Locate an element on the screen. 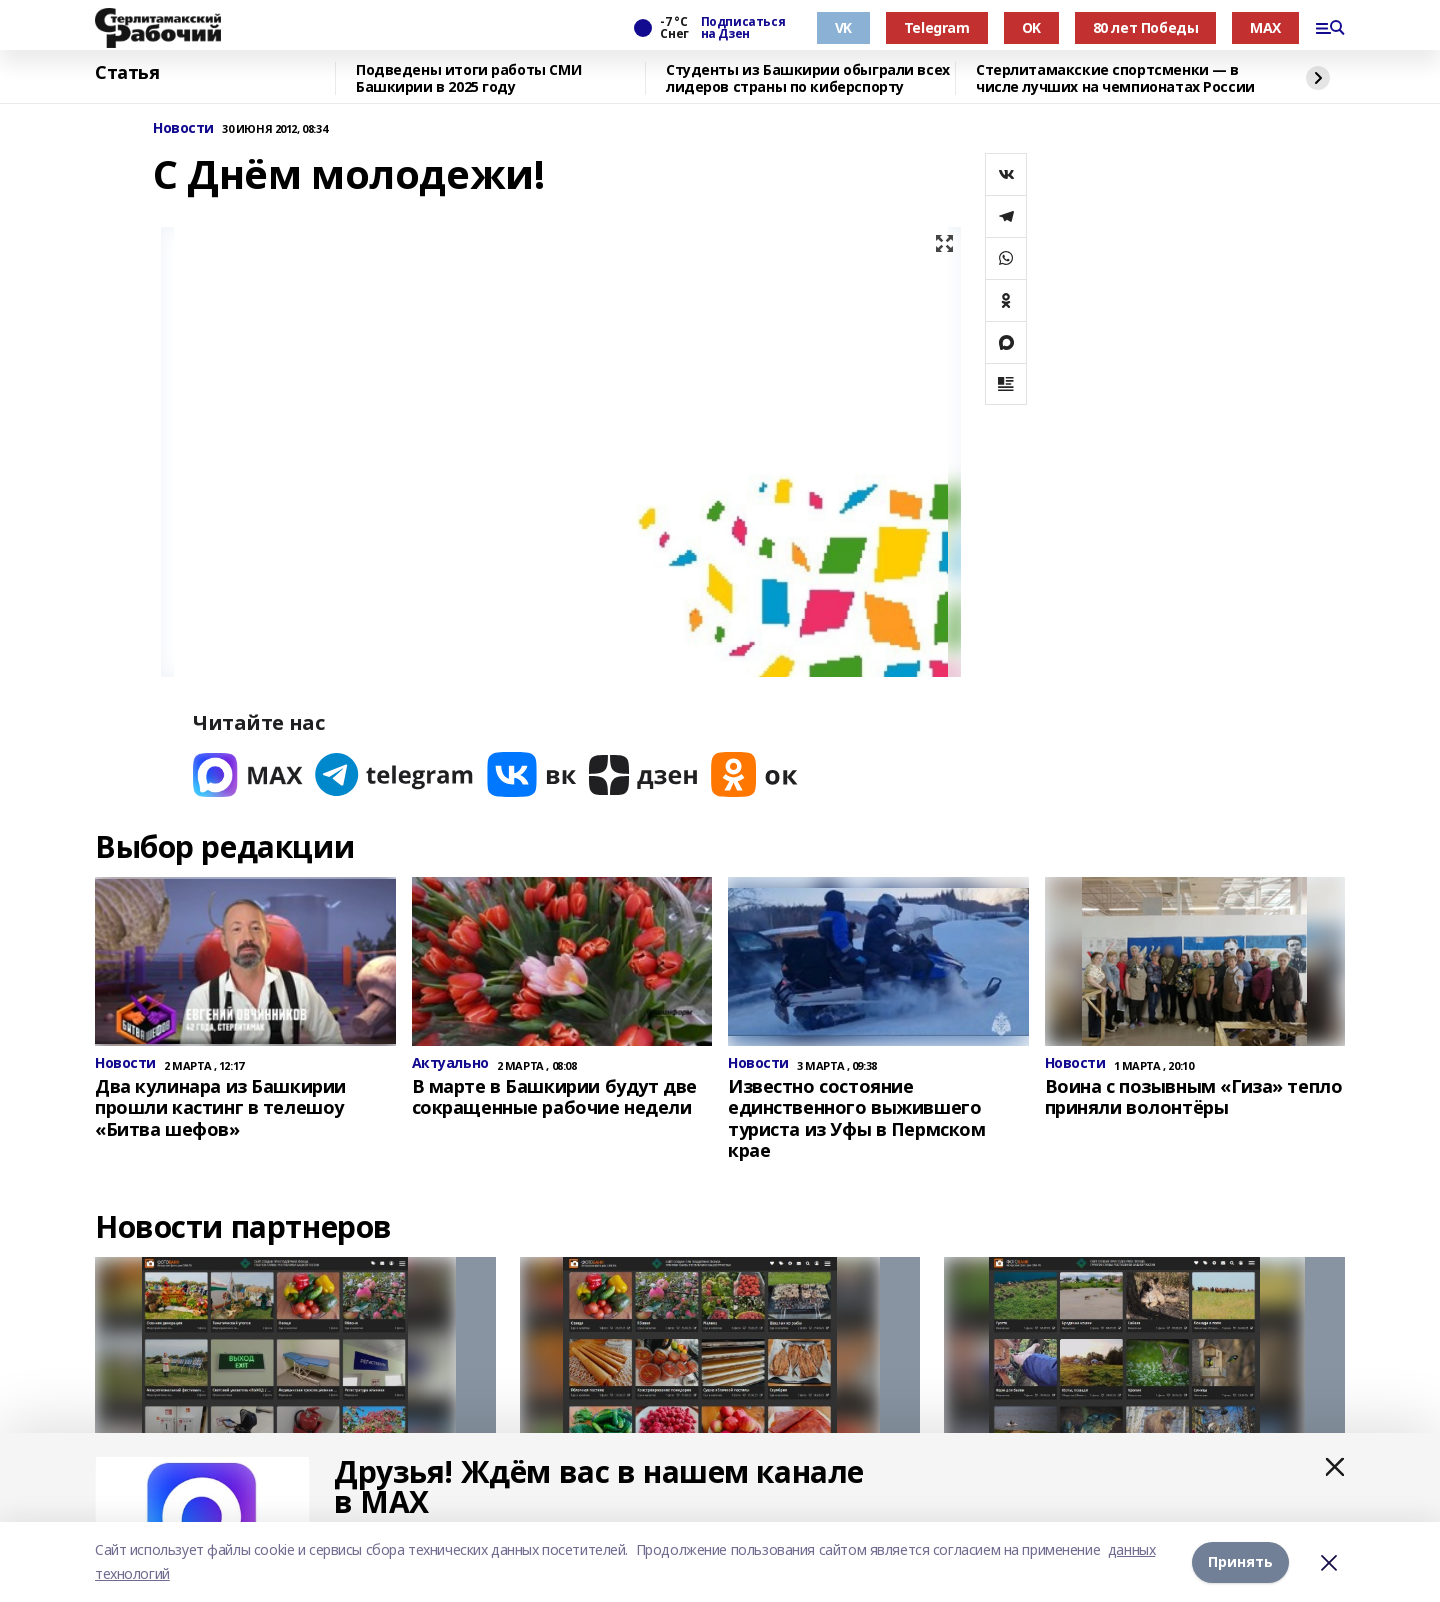 The image size is (1440, 1602). Статья is located at coordinates (127, 73).